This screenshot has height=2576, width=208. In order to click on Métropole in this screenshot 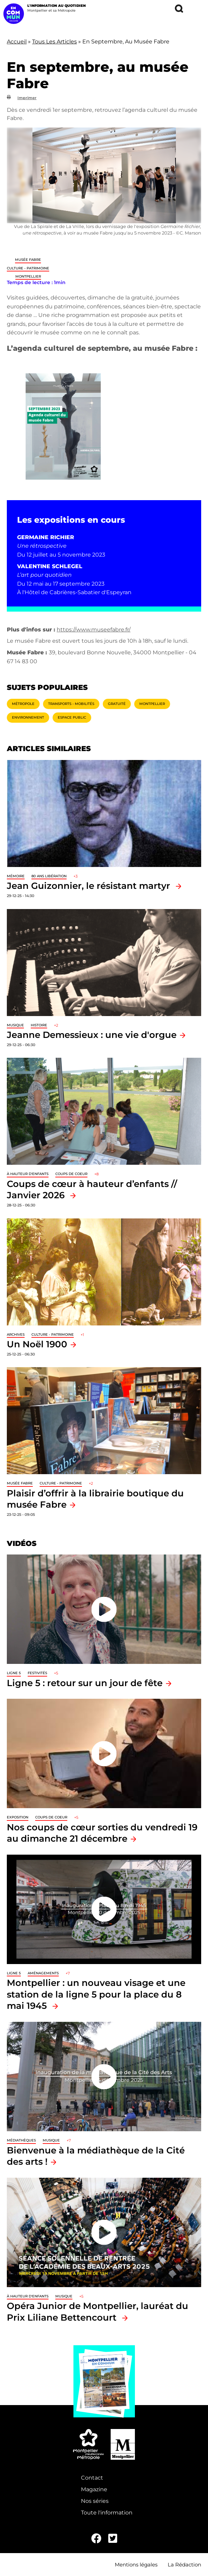, I will do `click(23, 704)`.